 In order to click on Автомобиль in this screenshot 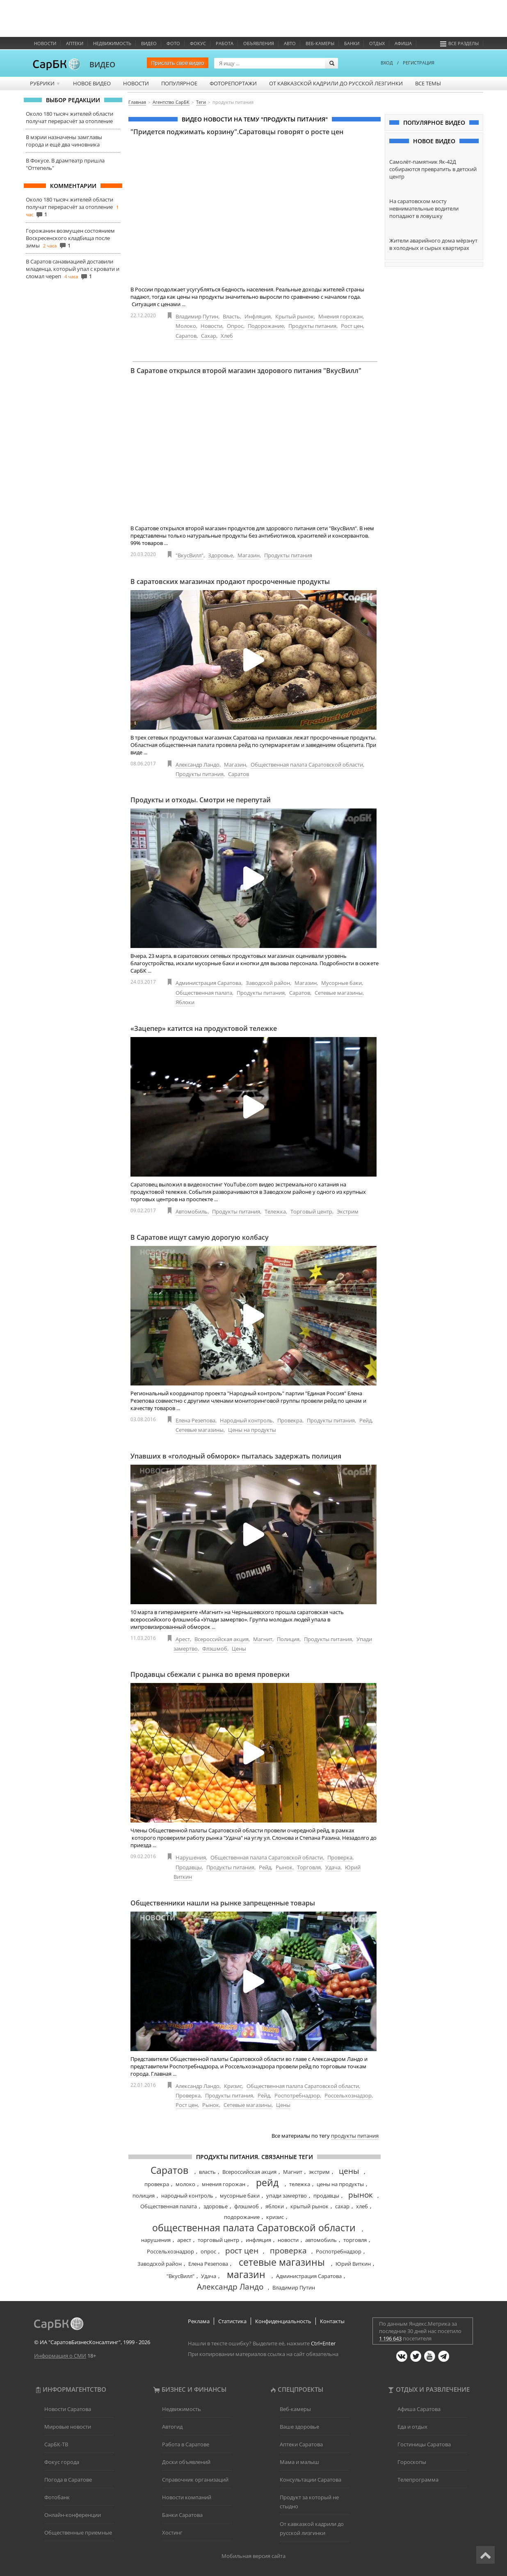, I will do `click(192, 1211)`.